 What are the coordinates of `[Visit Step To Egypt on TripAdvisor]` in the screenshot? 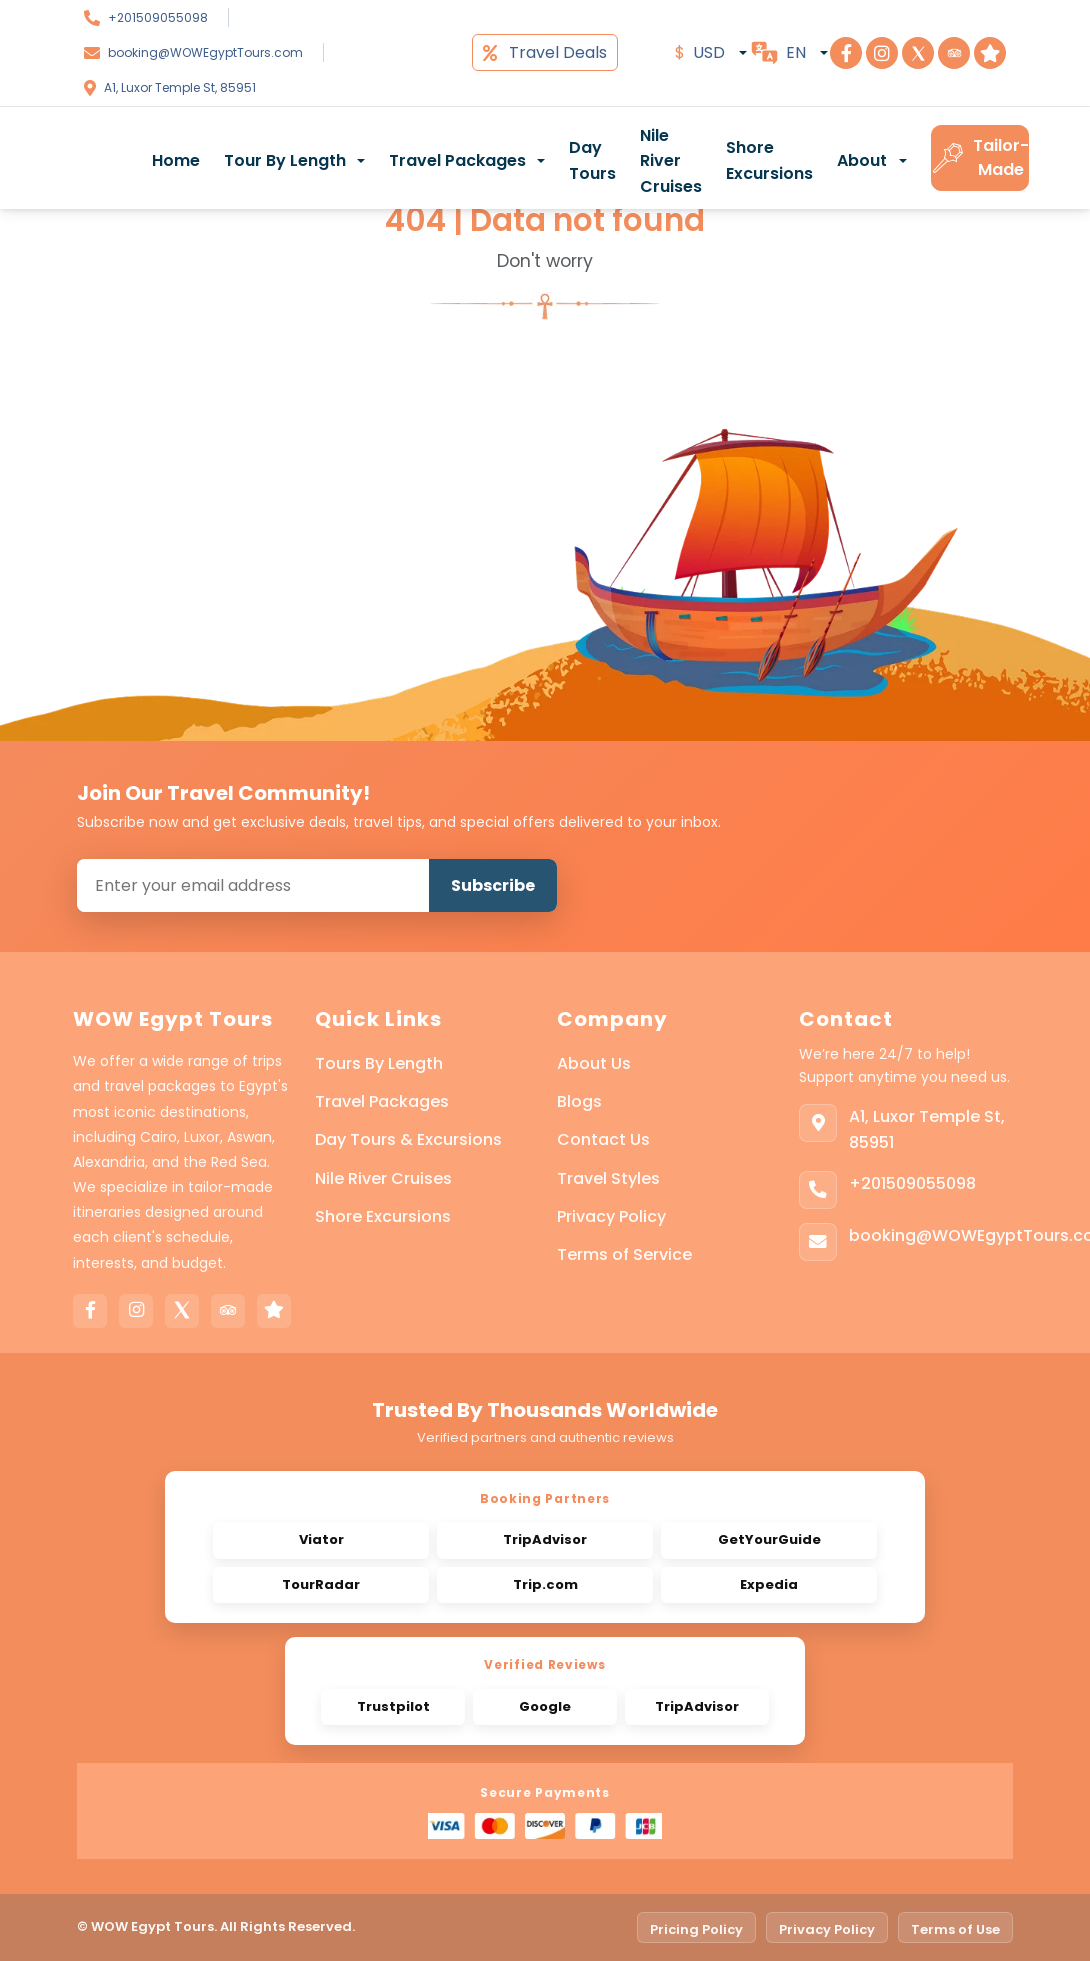 It's located at (954, 53).